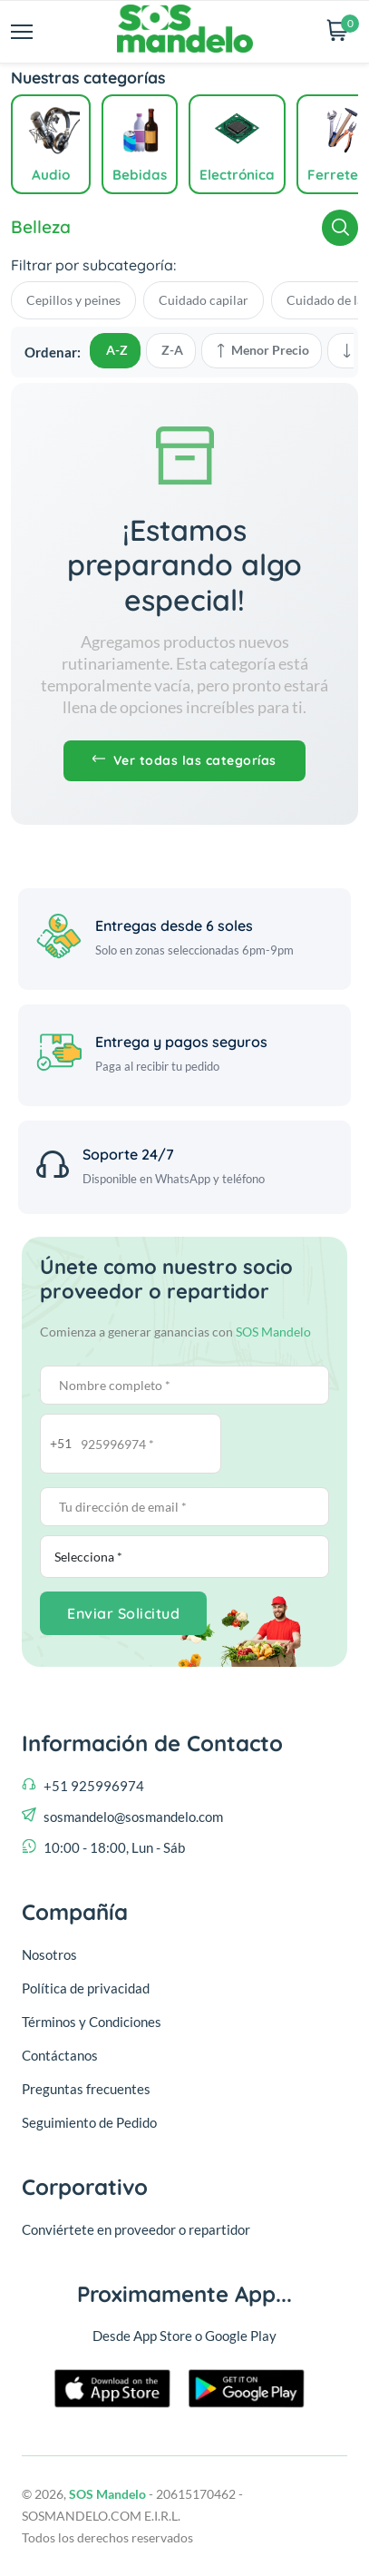 The width and height of the screenshot is (369, 2576). I want to click on Contáctanos, so click(60, 2055).